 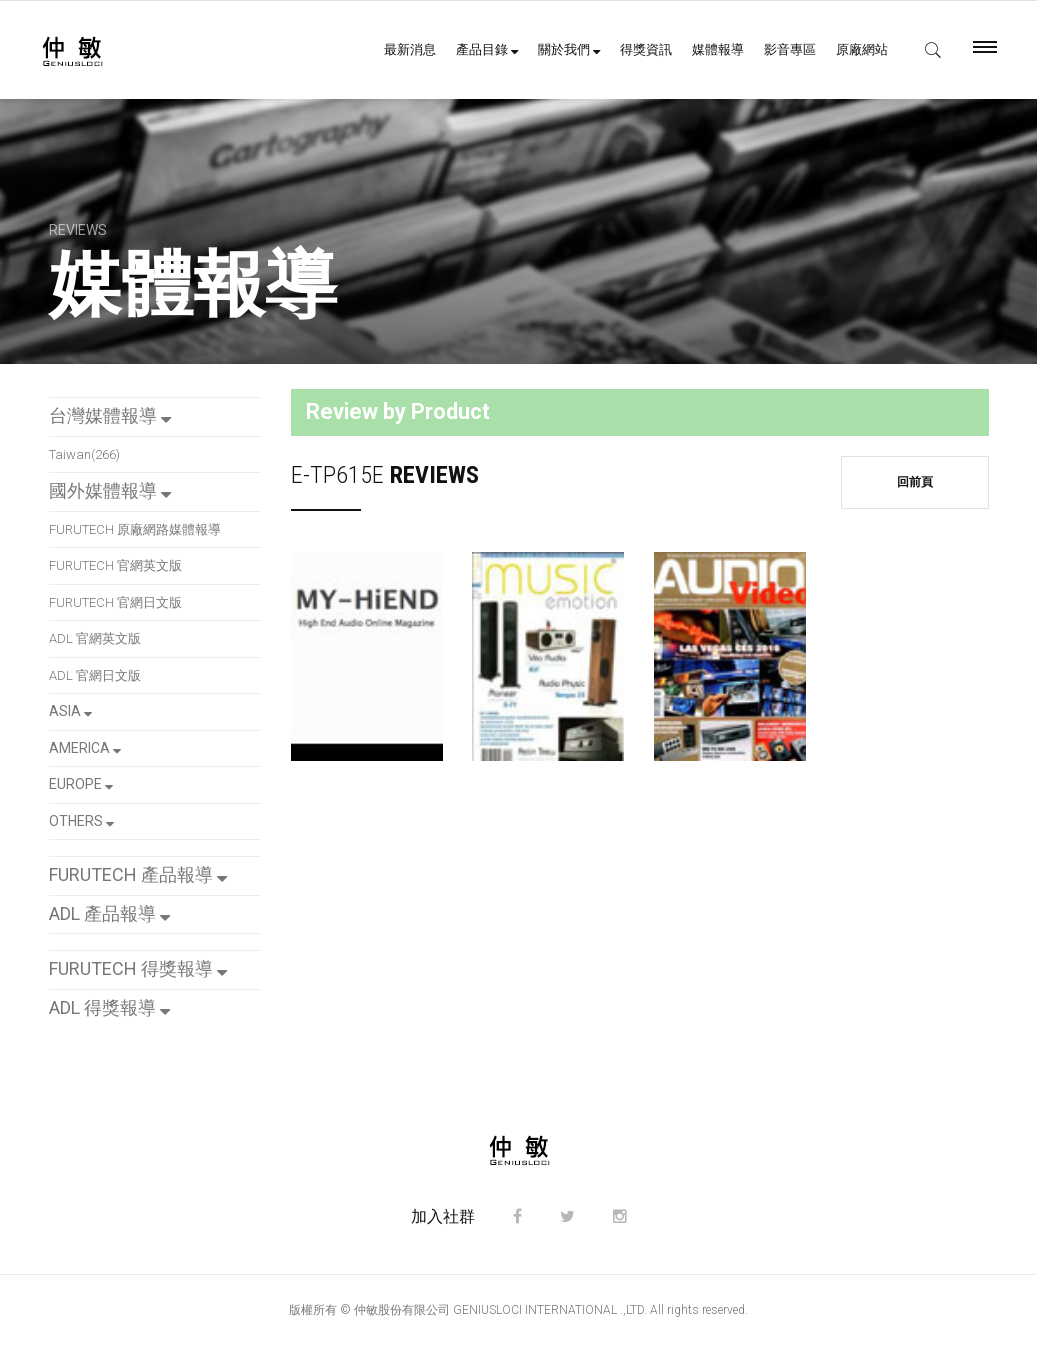 What do you see at coordinates (135, 529) in the screenshot?
I see `FURUTECH 原廠網路媒體報導` at bounding box center [135, 529].